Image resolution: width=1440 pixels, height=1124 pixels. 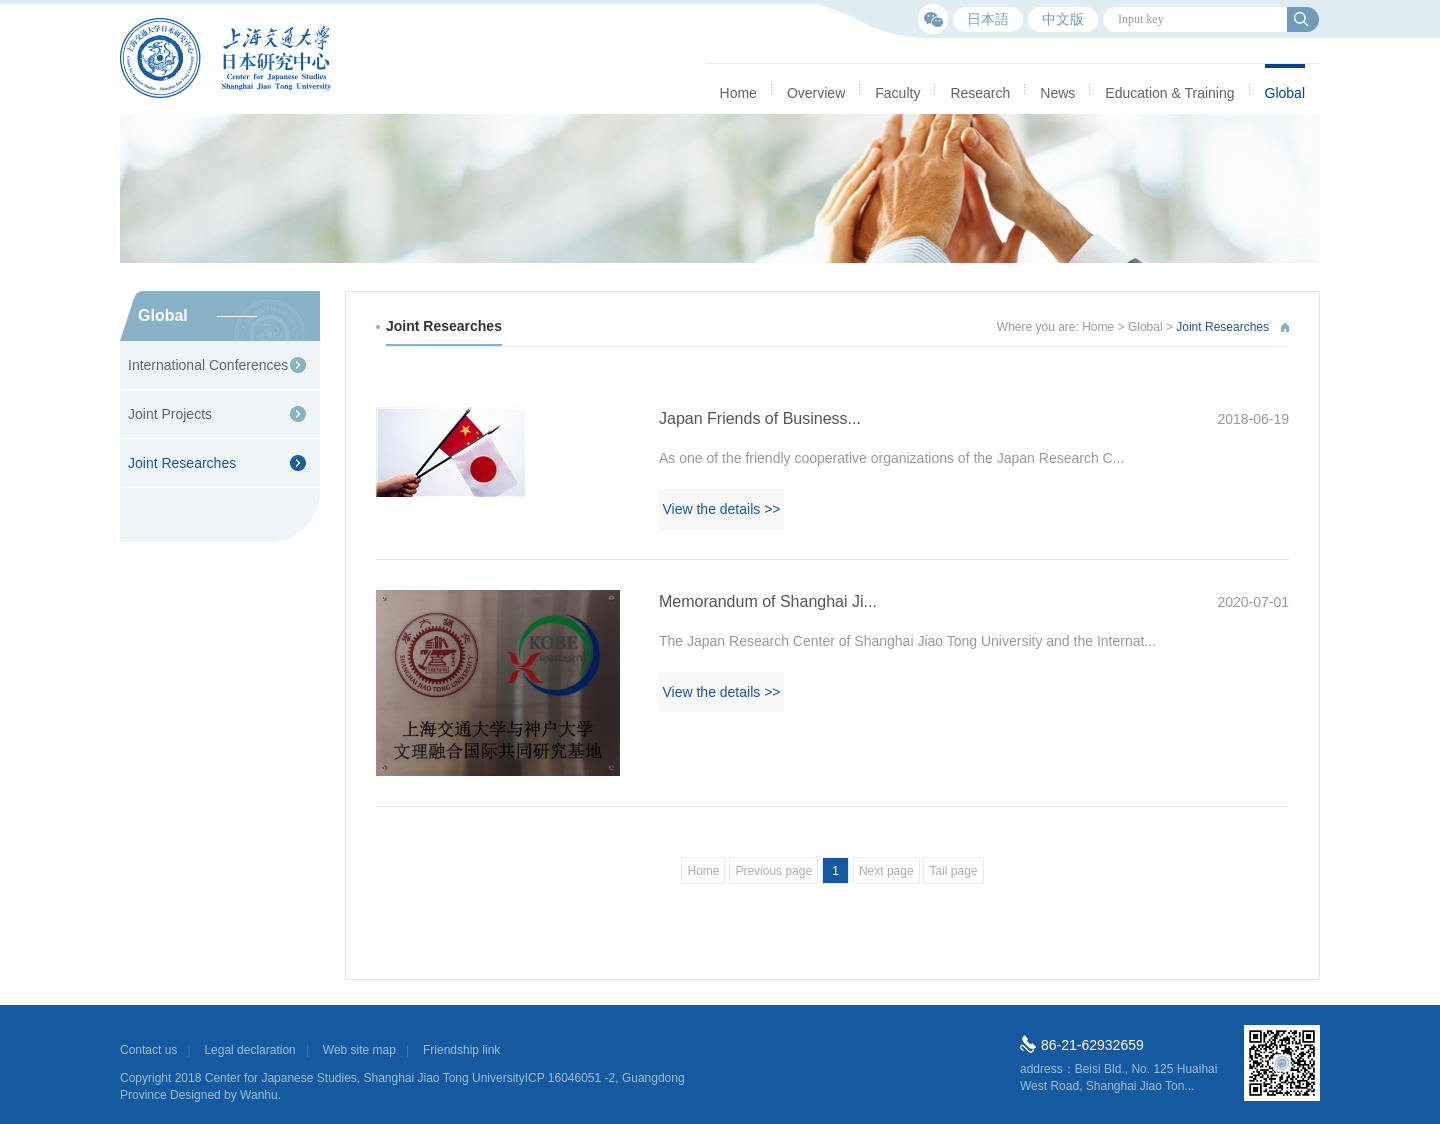 I want to click on 中文版, so click(x=1063, y=19).